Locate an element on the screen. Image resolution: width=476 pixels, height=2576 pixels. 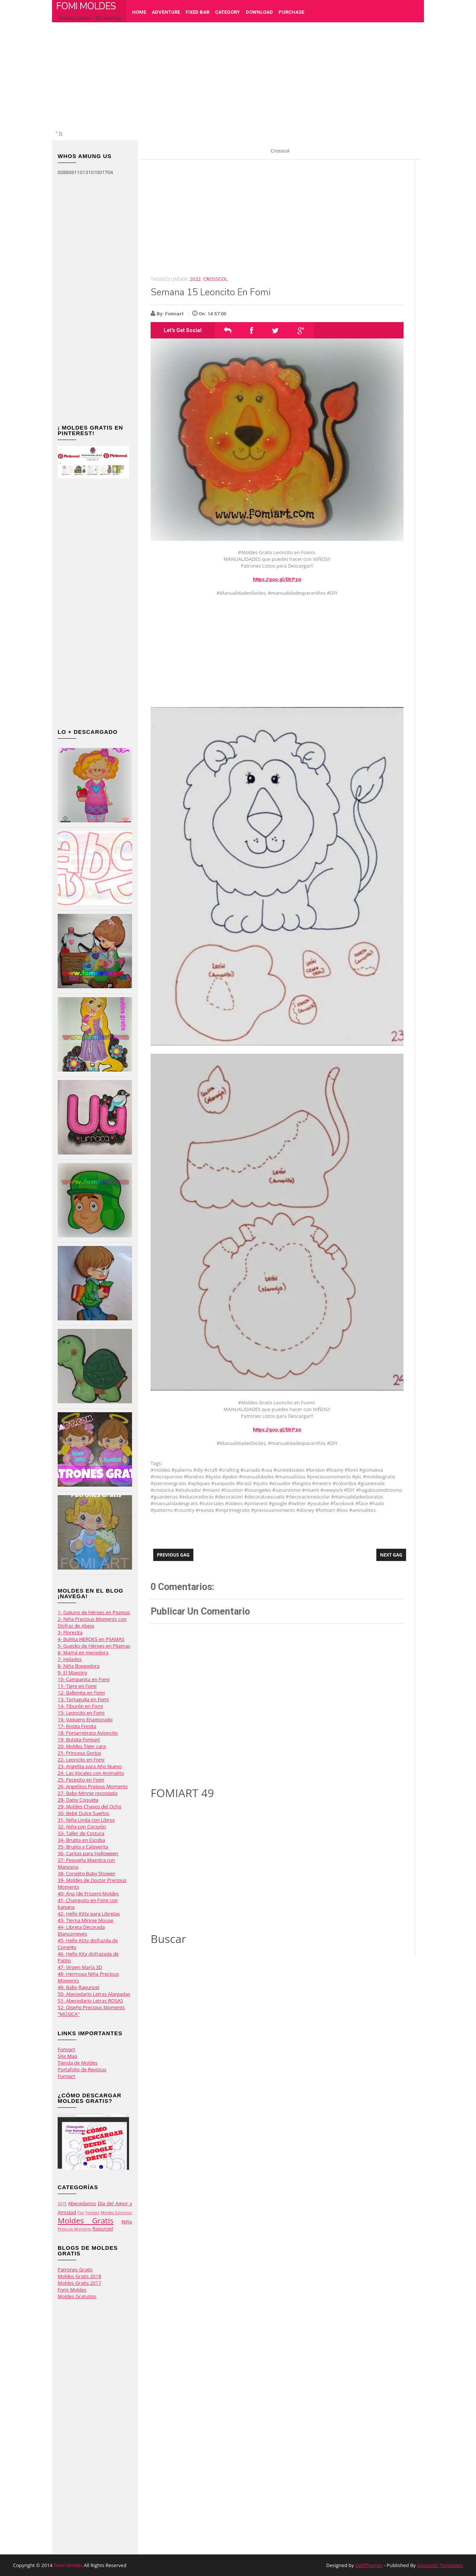
Crosscol is located at coordinates (215, 279).